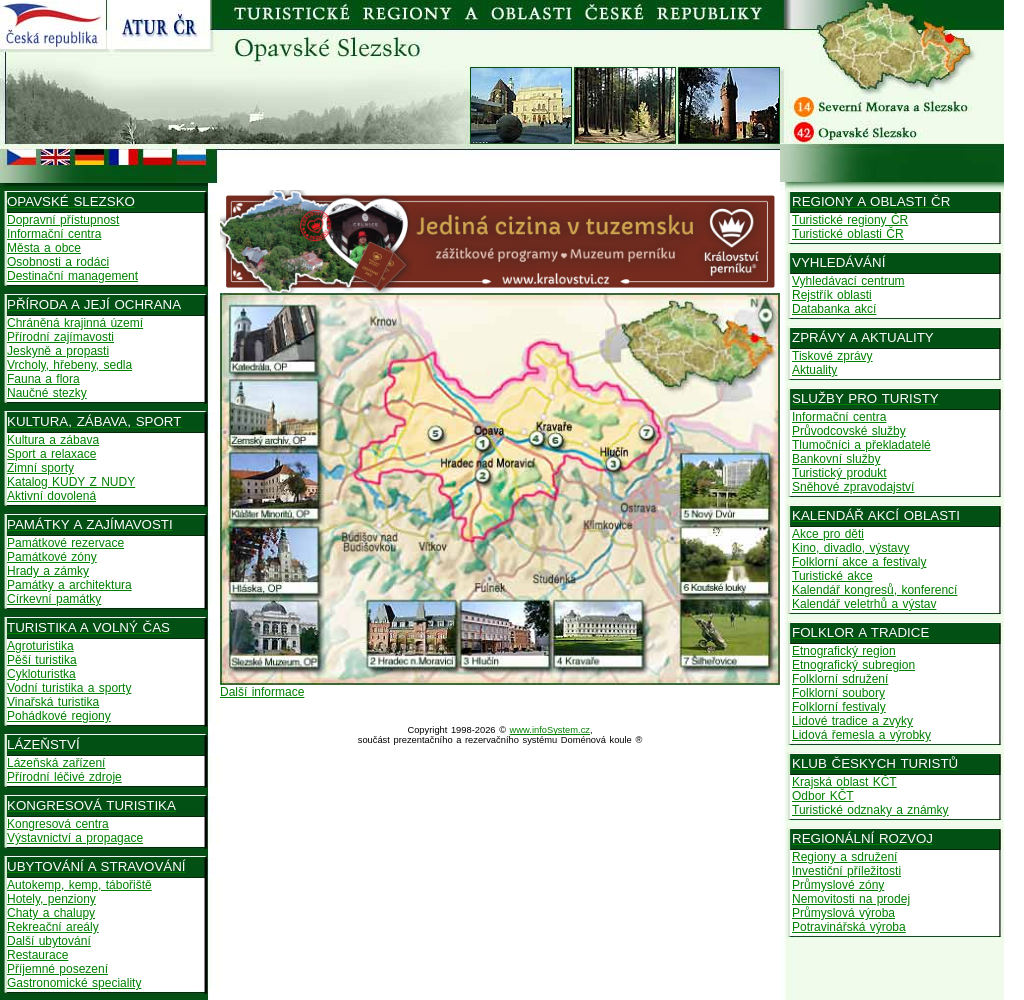 The width and height of the screenshot is (1024, 1000). I want to click on Lidová řemesla a výrobky, so click(861, 735).